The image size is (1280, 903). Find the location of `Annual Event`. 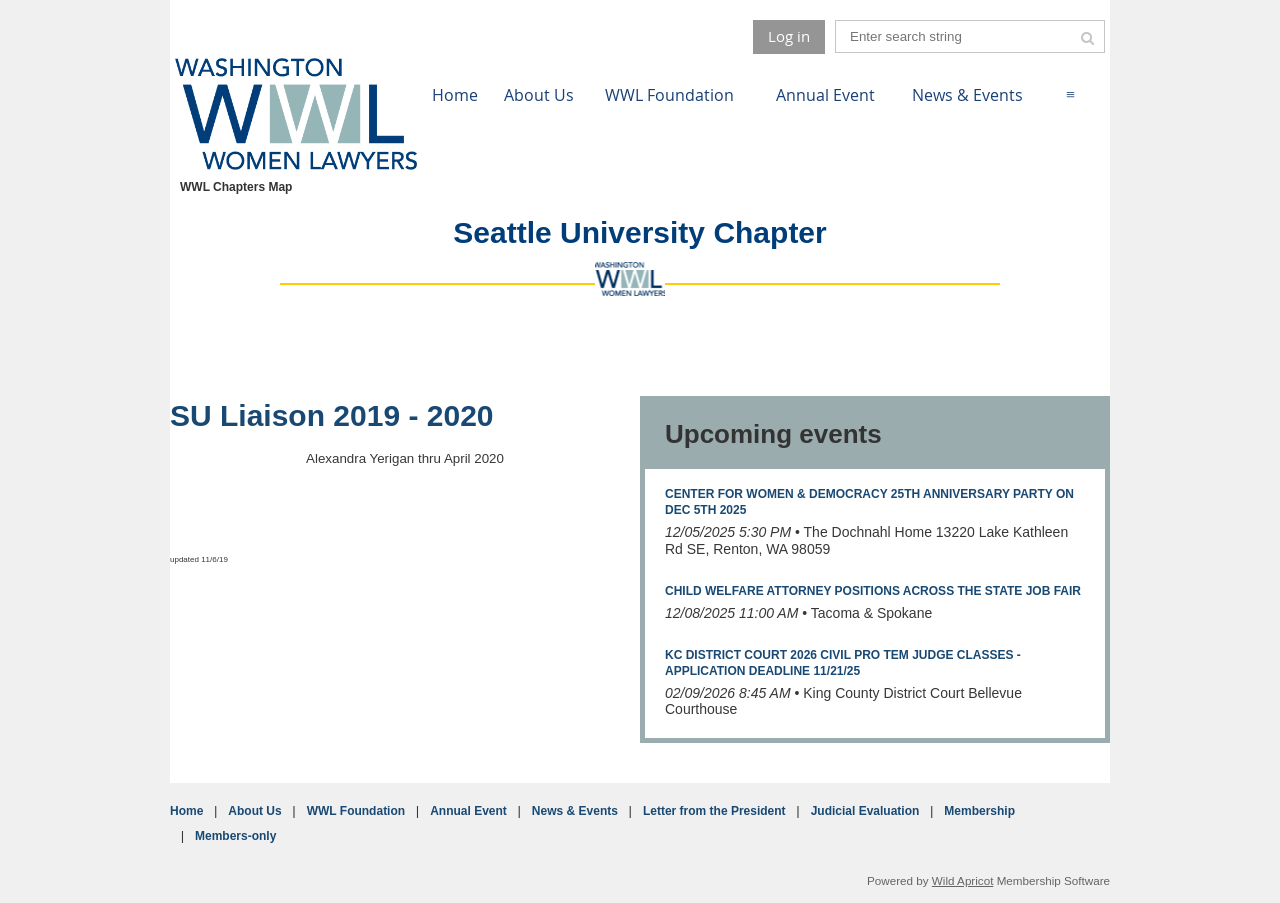

Annual Event is located at coordinates (468, 811).